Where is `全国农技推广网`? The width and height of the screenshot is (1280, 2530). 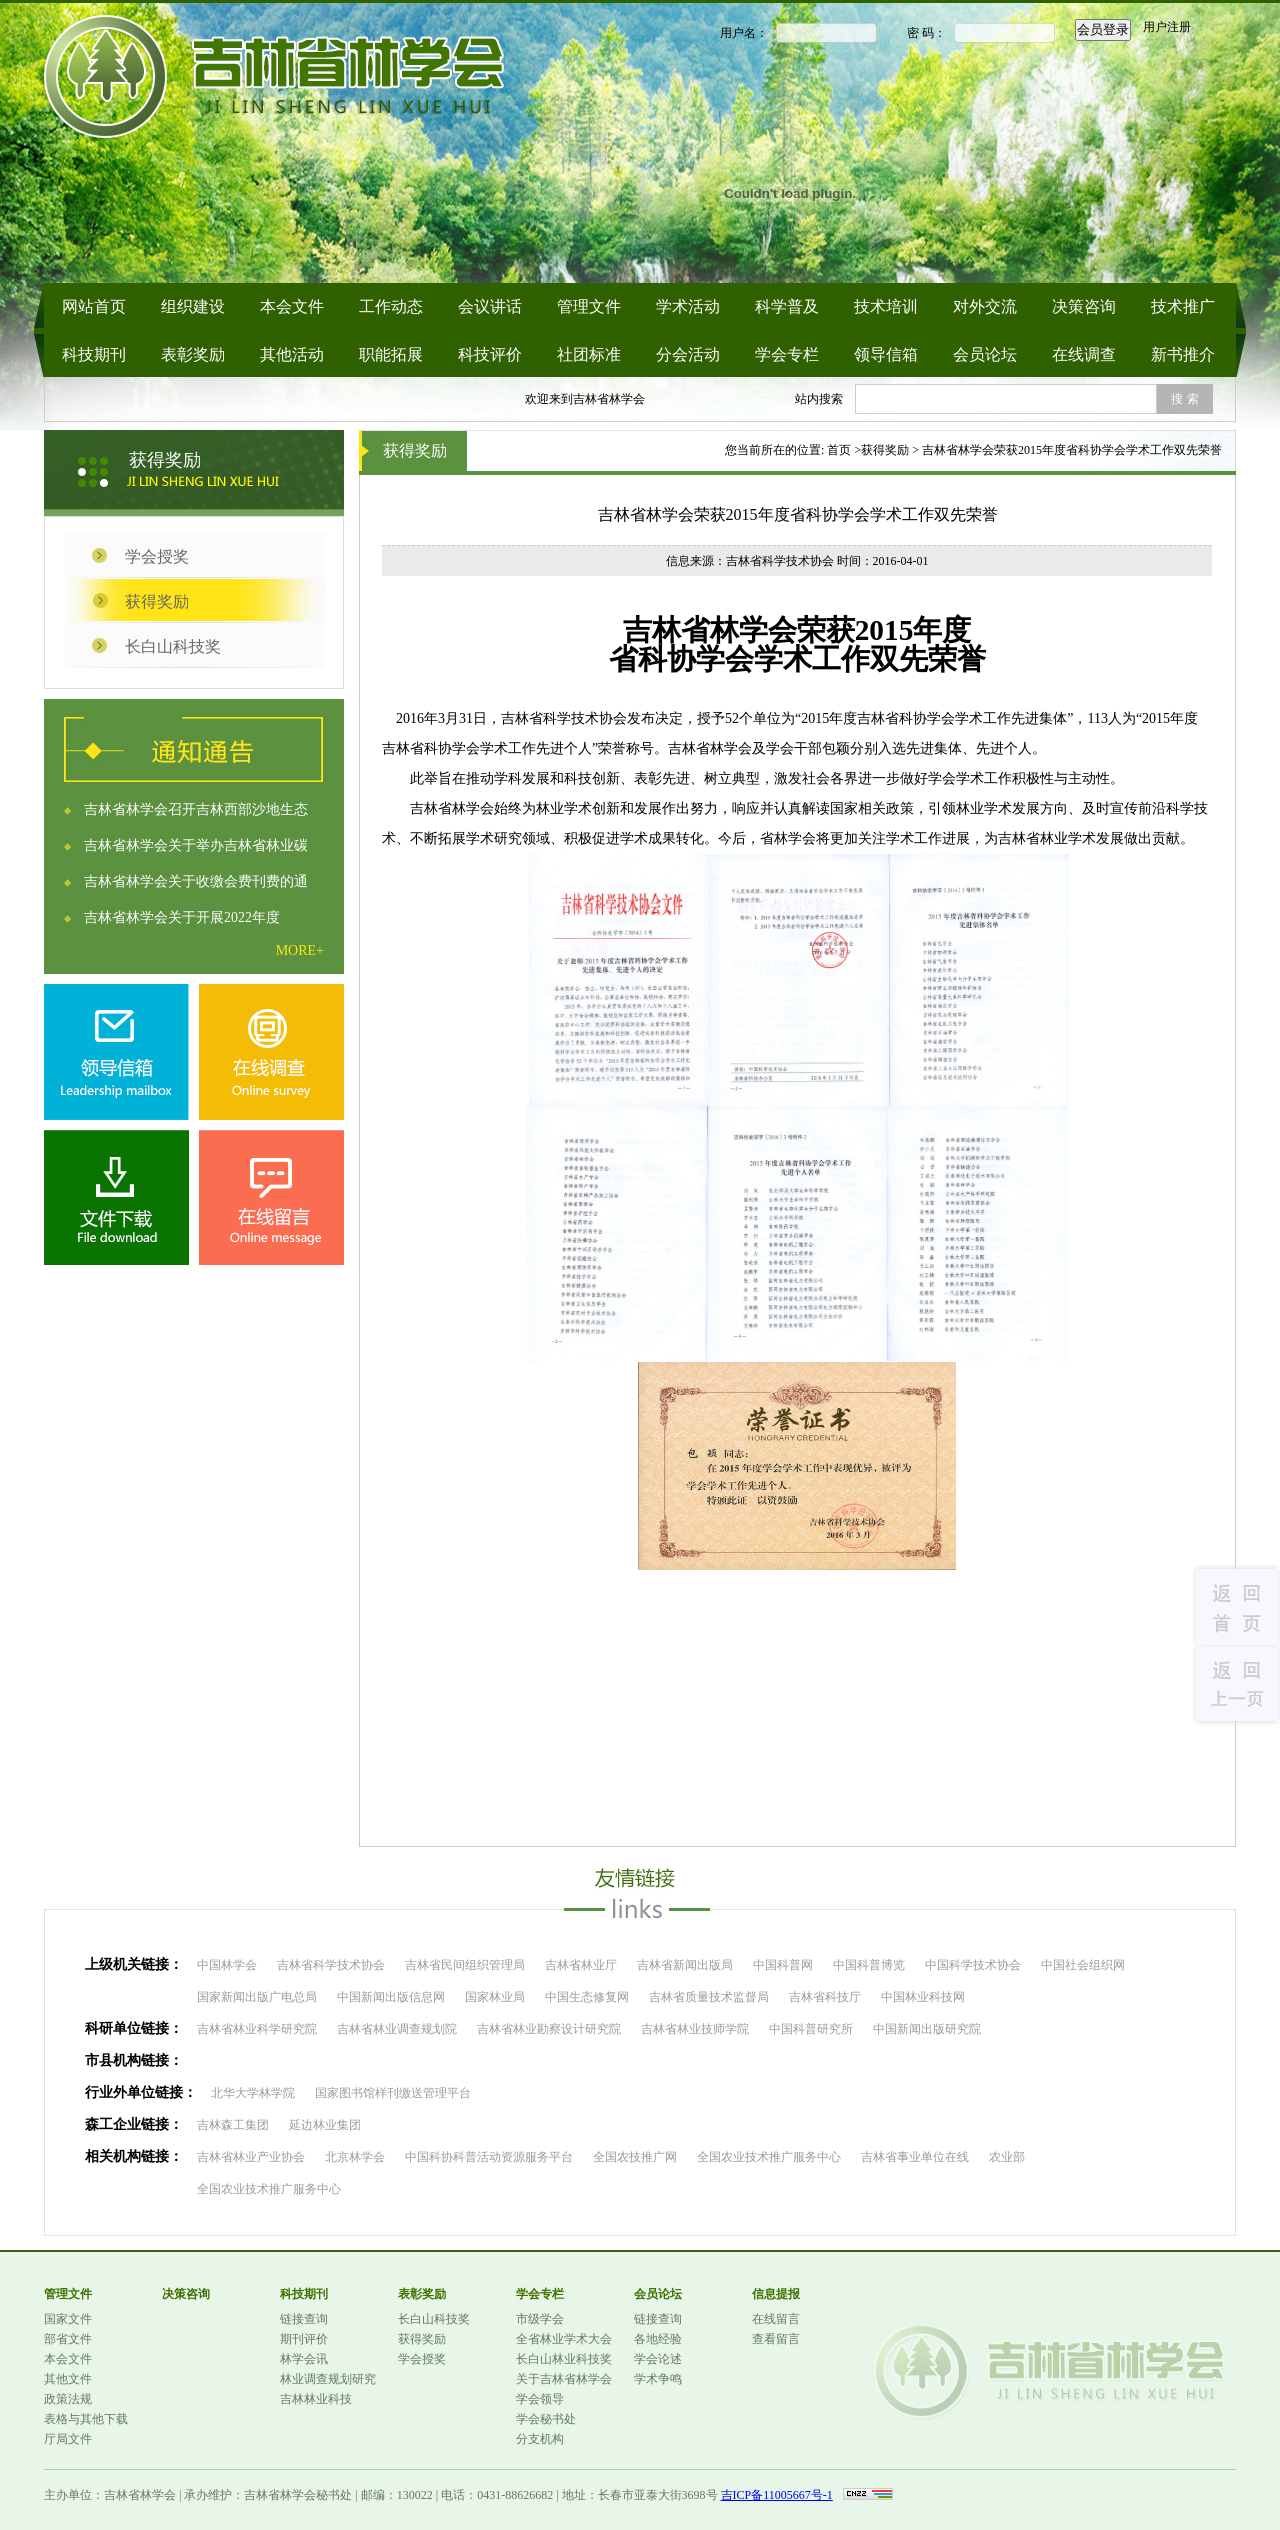 全国农技推广网 is located at coordinates (635, 2157).